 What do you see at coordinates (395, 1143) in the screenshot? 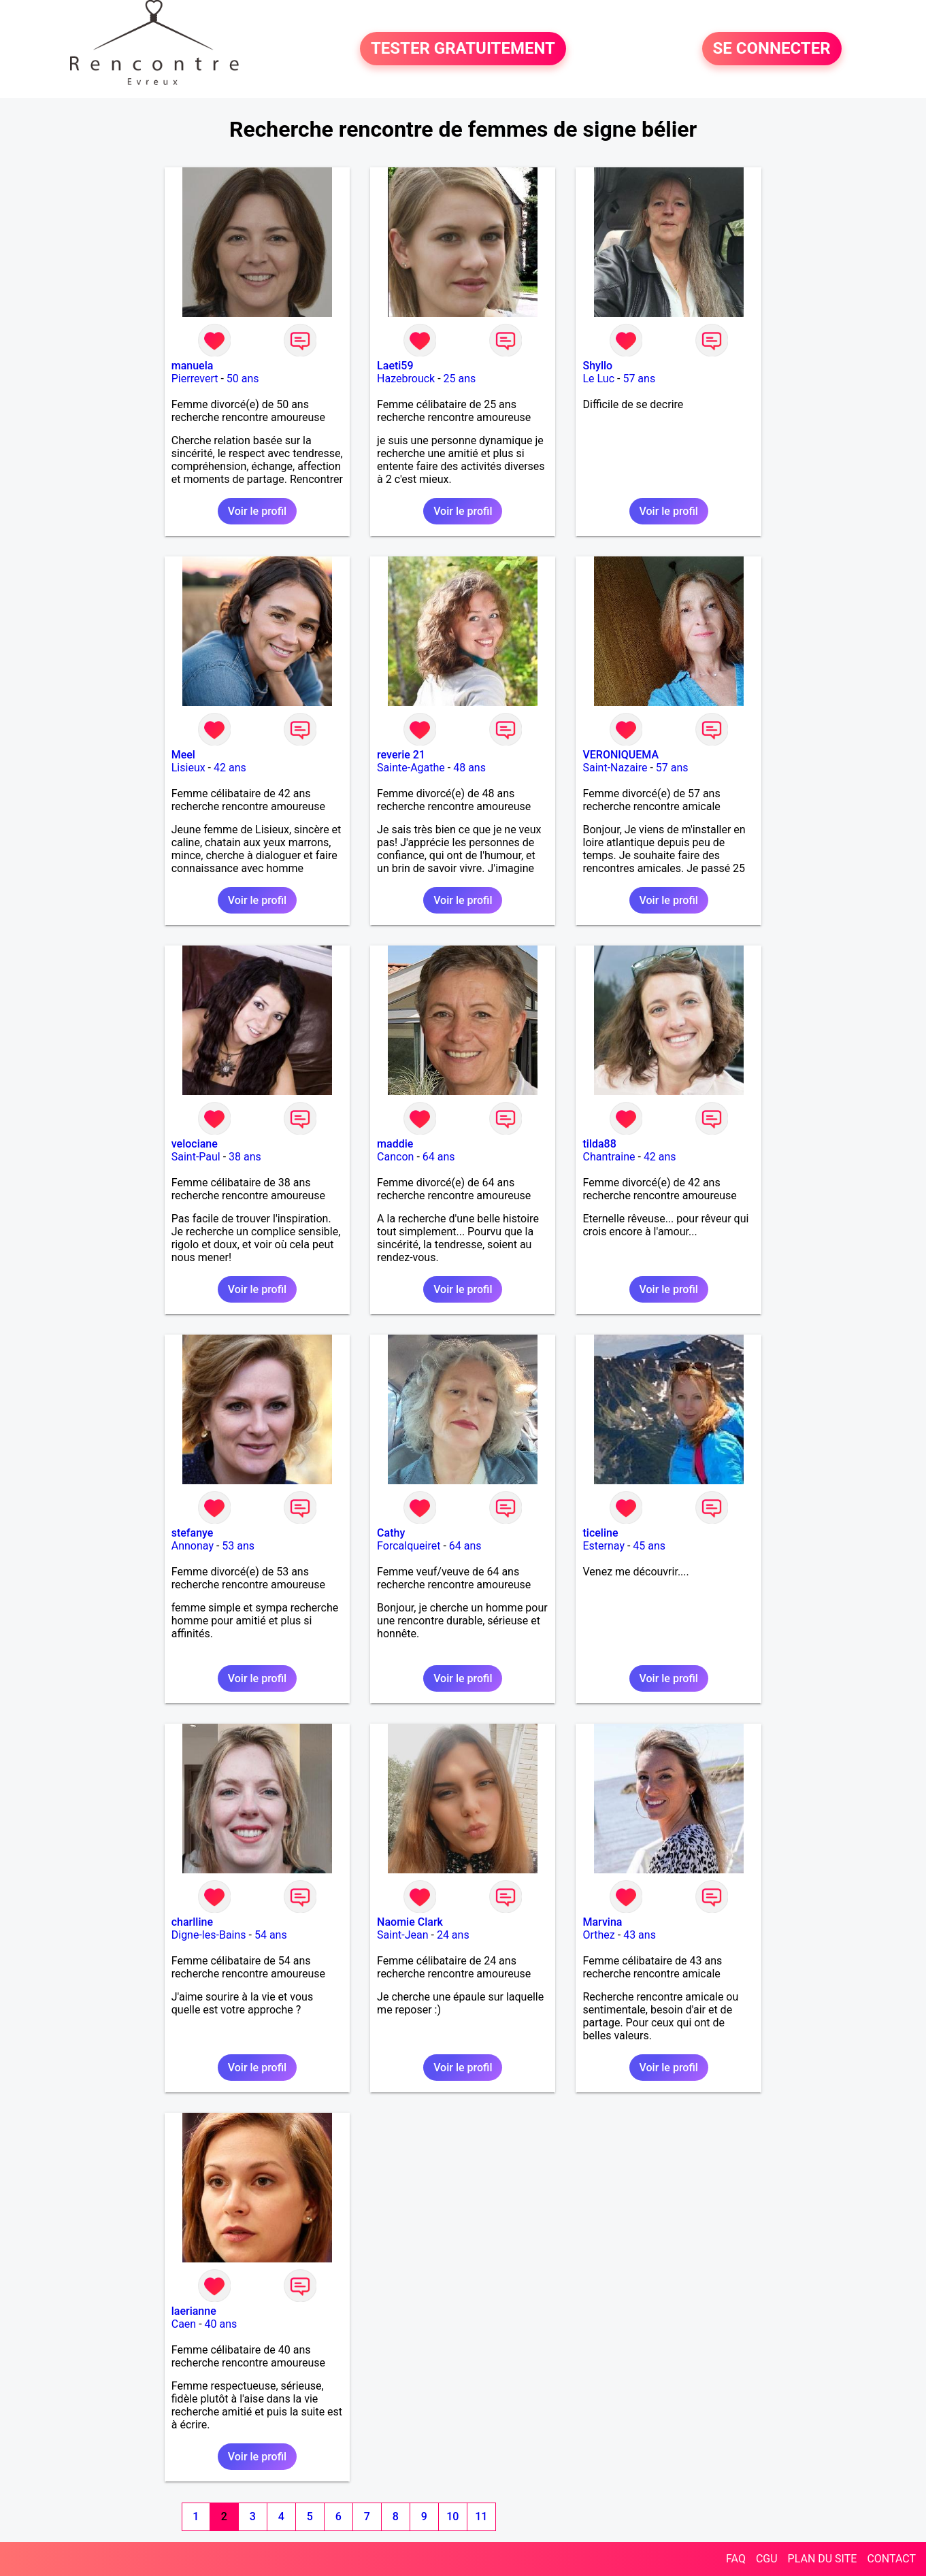
I see `maddie` at bounding box center [395, 1143].